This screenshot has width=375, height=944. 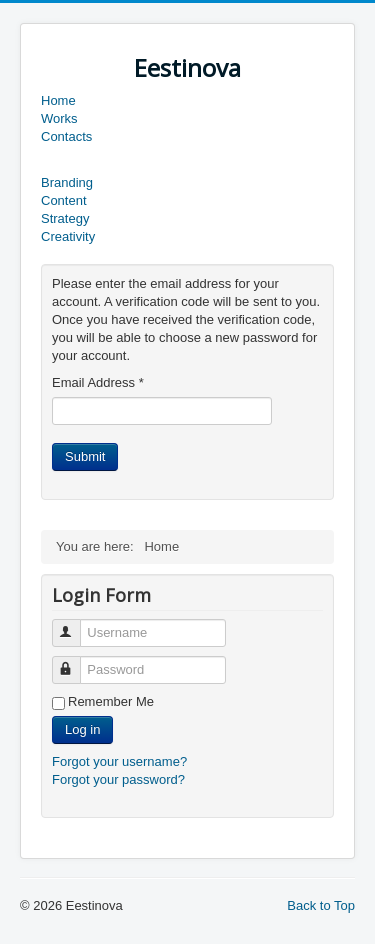 What do you see at coordinates (321, 905) in the screenshot?
I see `Back to Top` at bounding box center [321, 905].